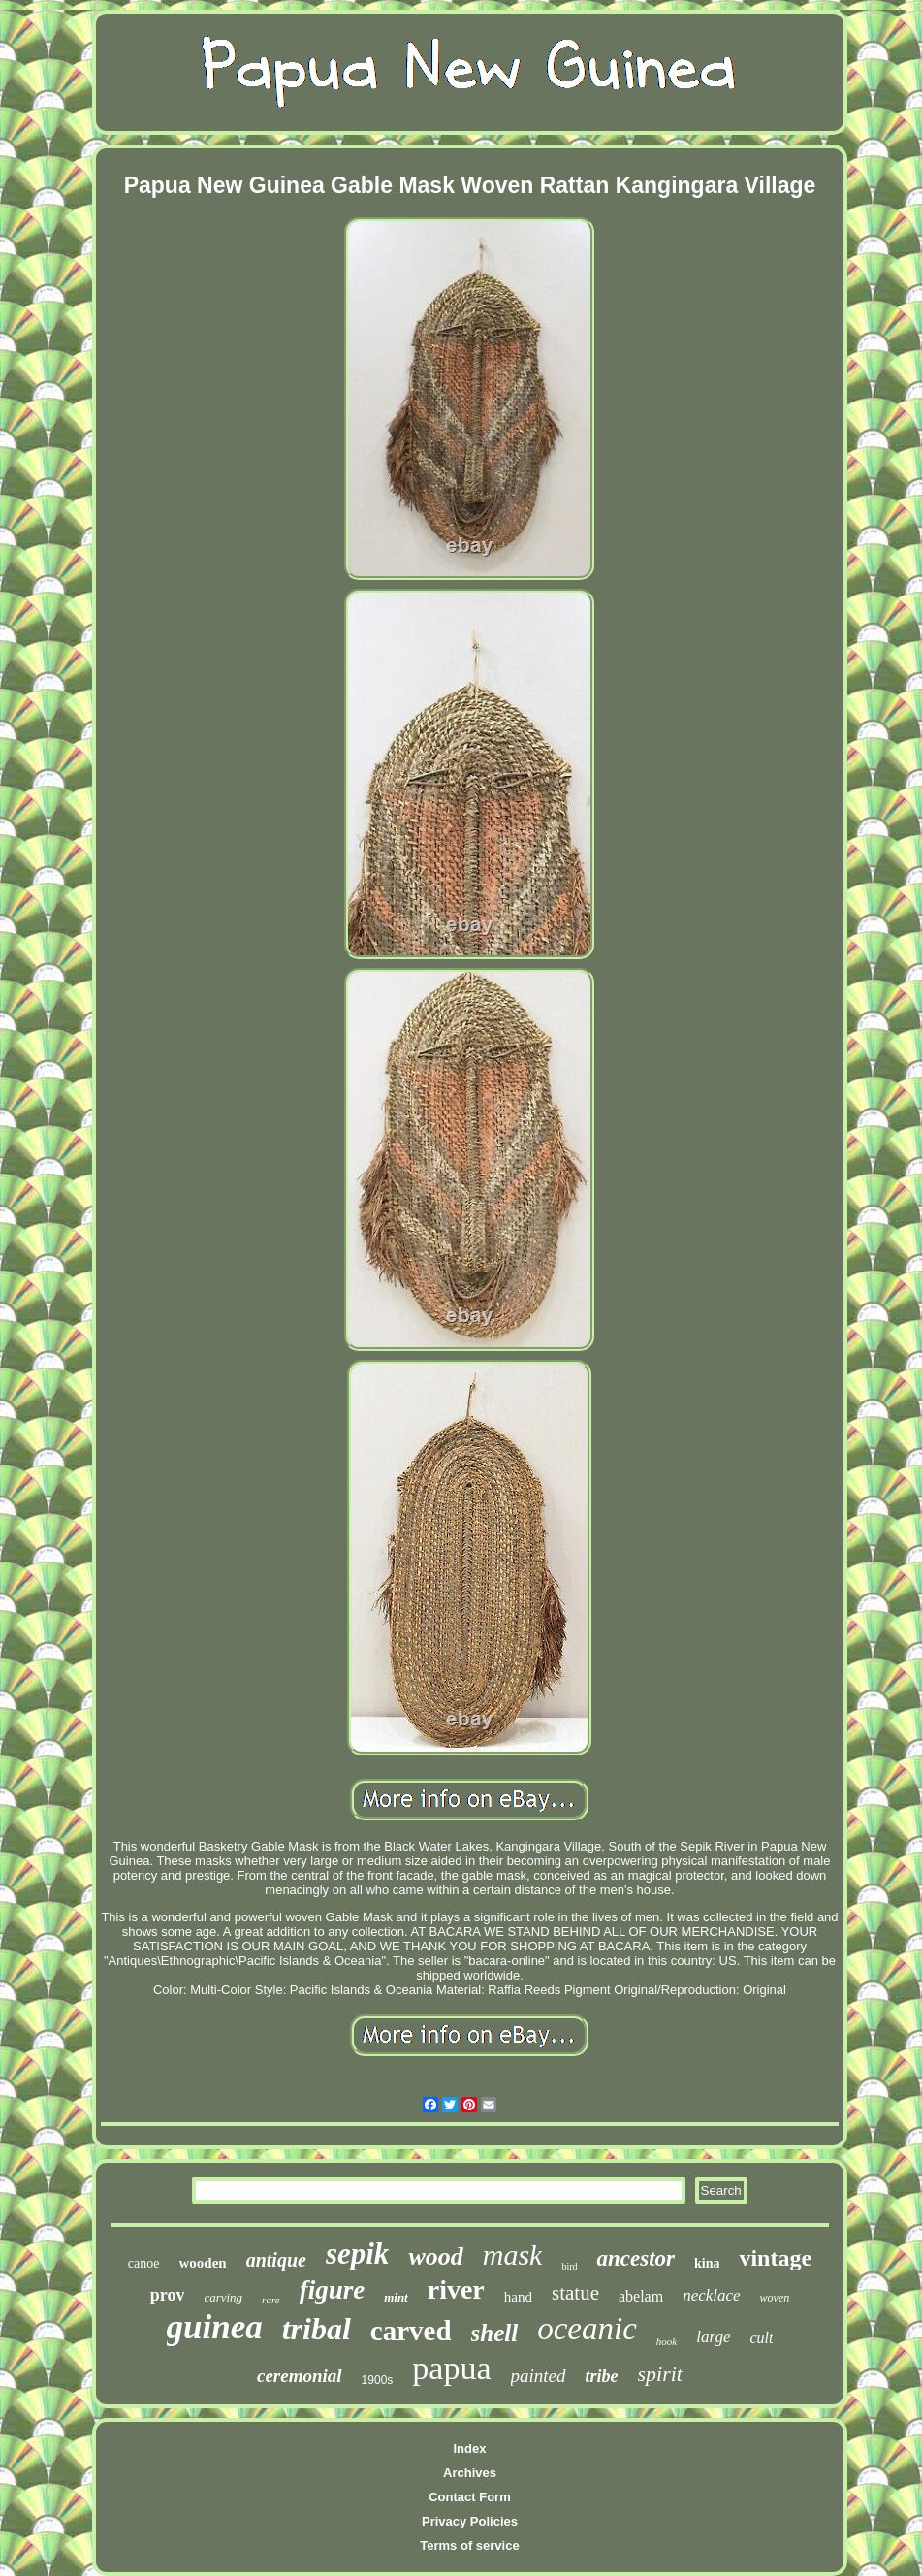 The image size is (922, 2576). Describe the element at coordinates (513, 2254) in the screenshot. I see `mask` at that location.